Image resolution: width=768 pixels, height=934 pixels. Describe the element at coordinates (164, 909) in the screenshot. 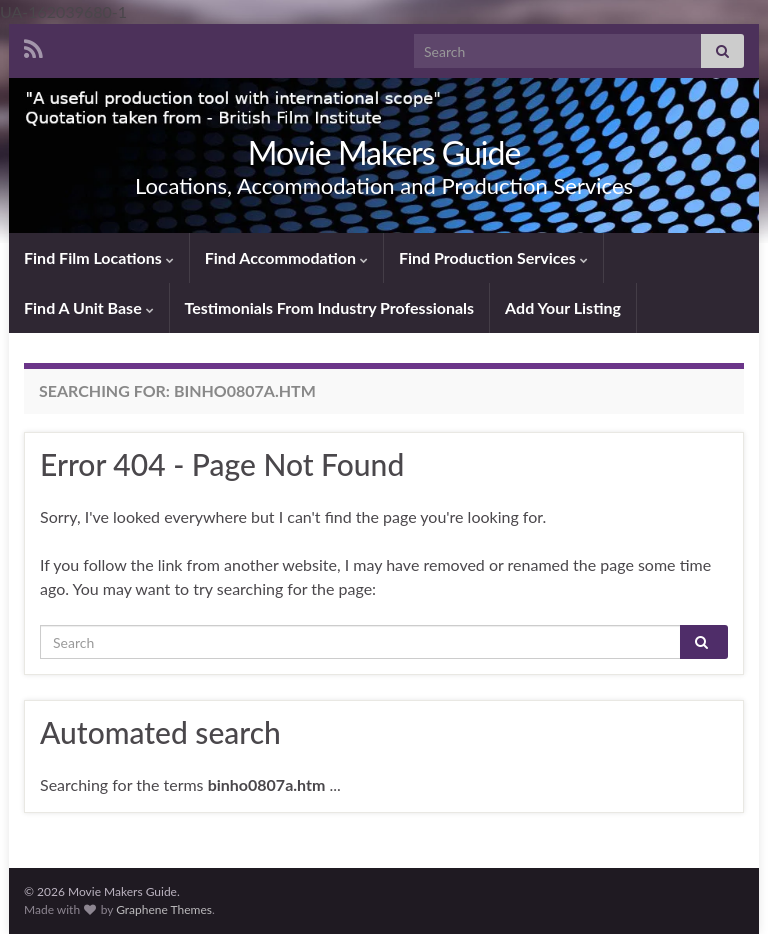

I see `Graphene Themes` at that location.